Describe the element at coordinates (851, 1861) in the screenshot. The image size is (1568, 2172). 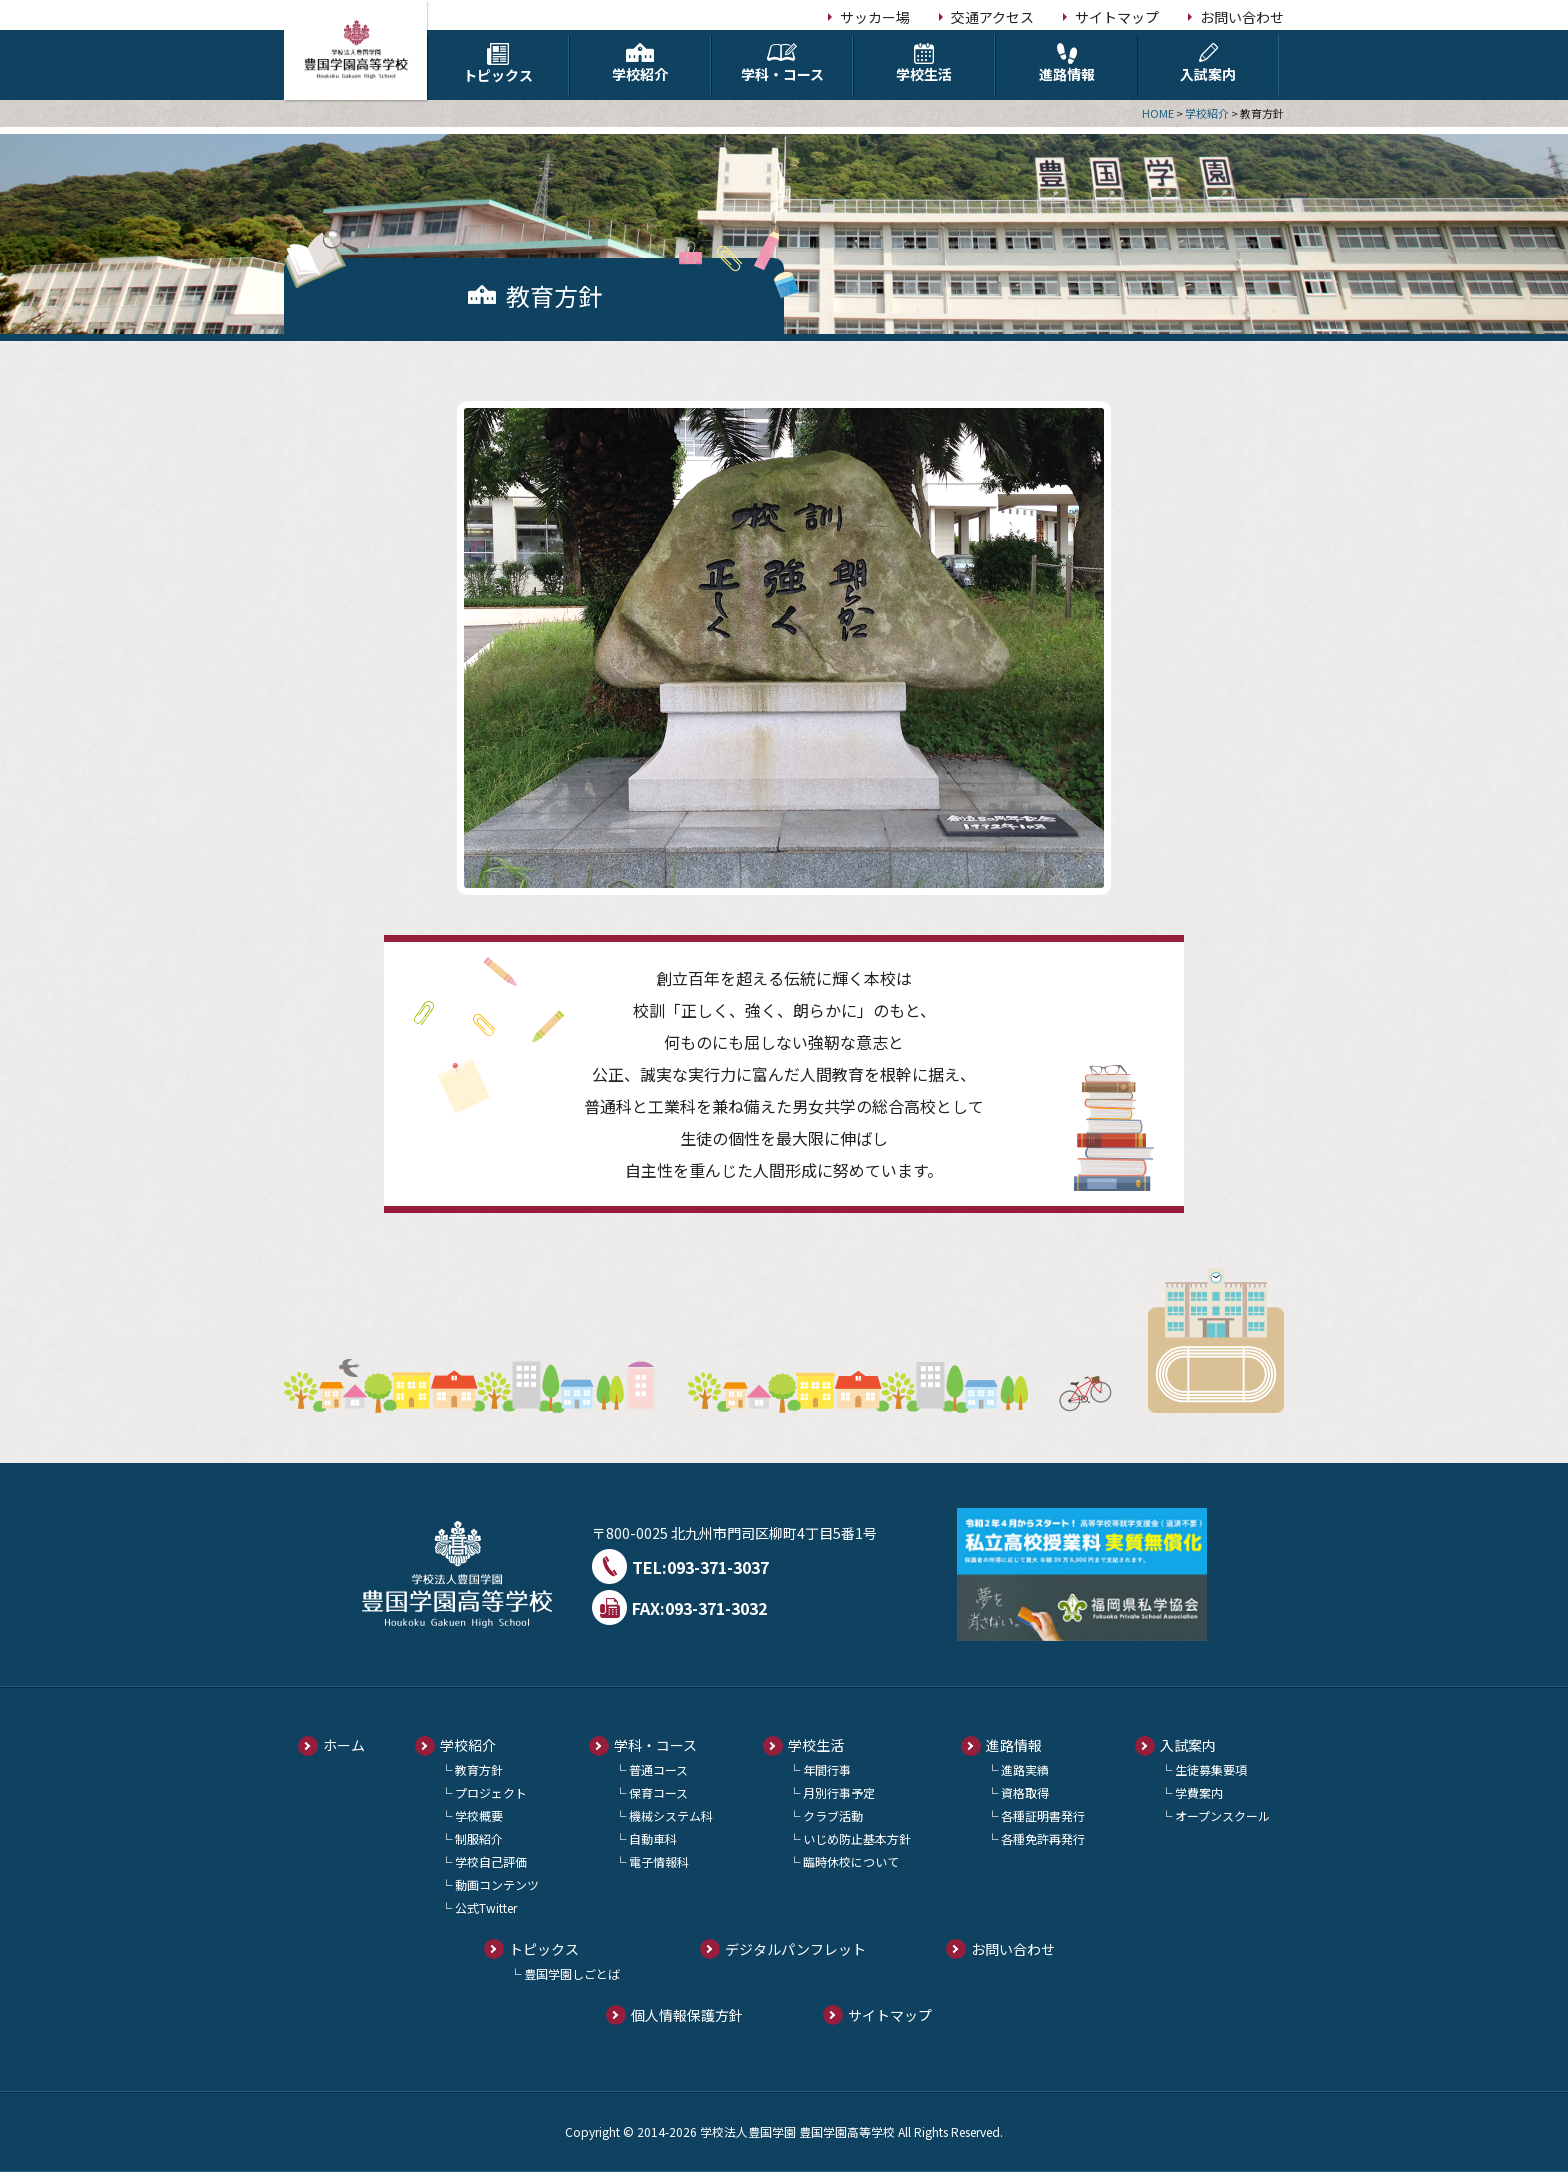
I see `臨時休校について` at that location.